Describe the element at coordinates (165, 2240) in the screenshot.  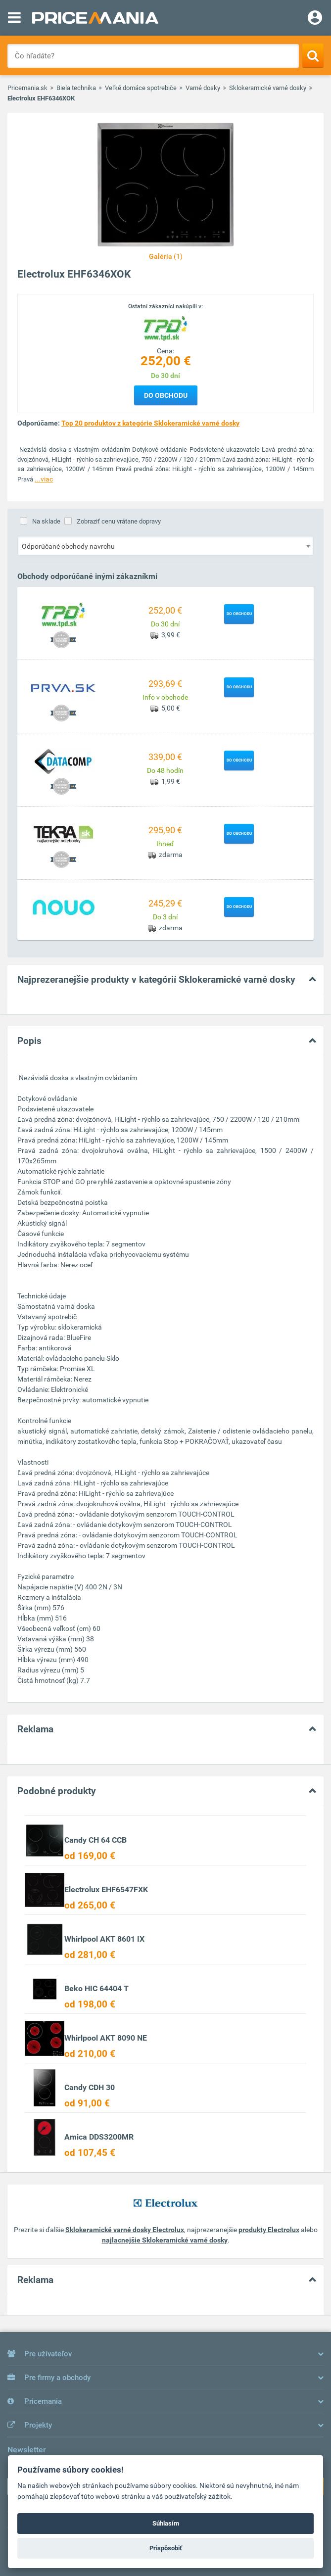
I see `najlacnejšie Sklokeramické varné dosky` at that location.